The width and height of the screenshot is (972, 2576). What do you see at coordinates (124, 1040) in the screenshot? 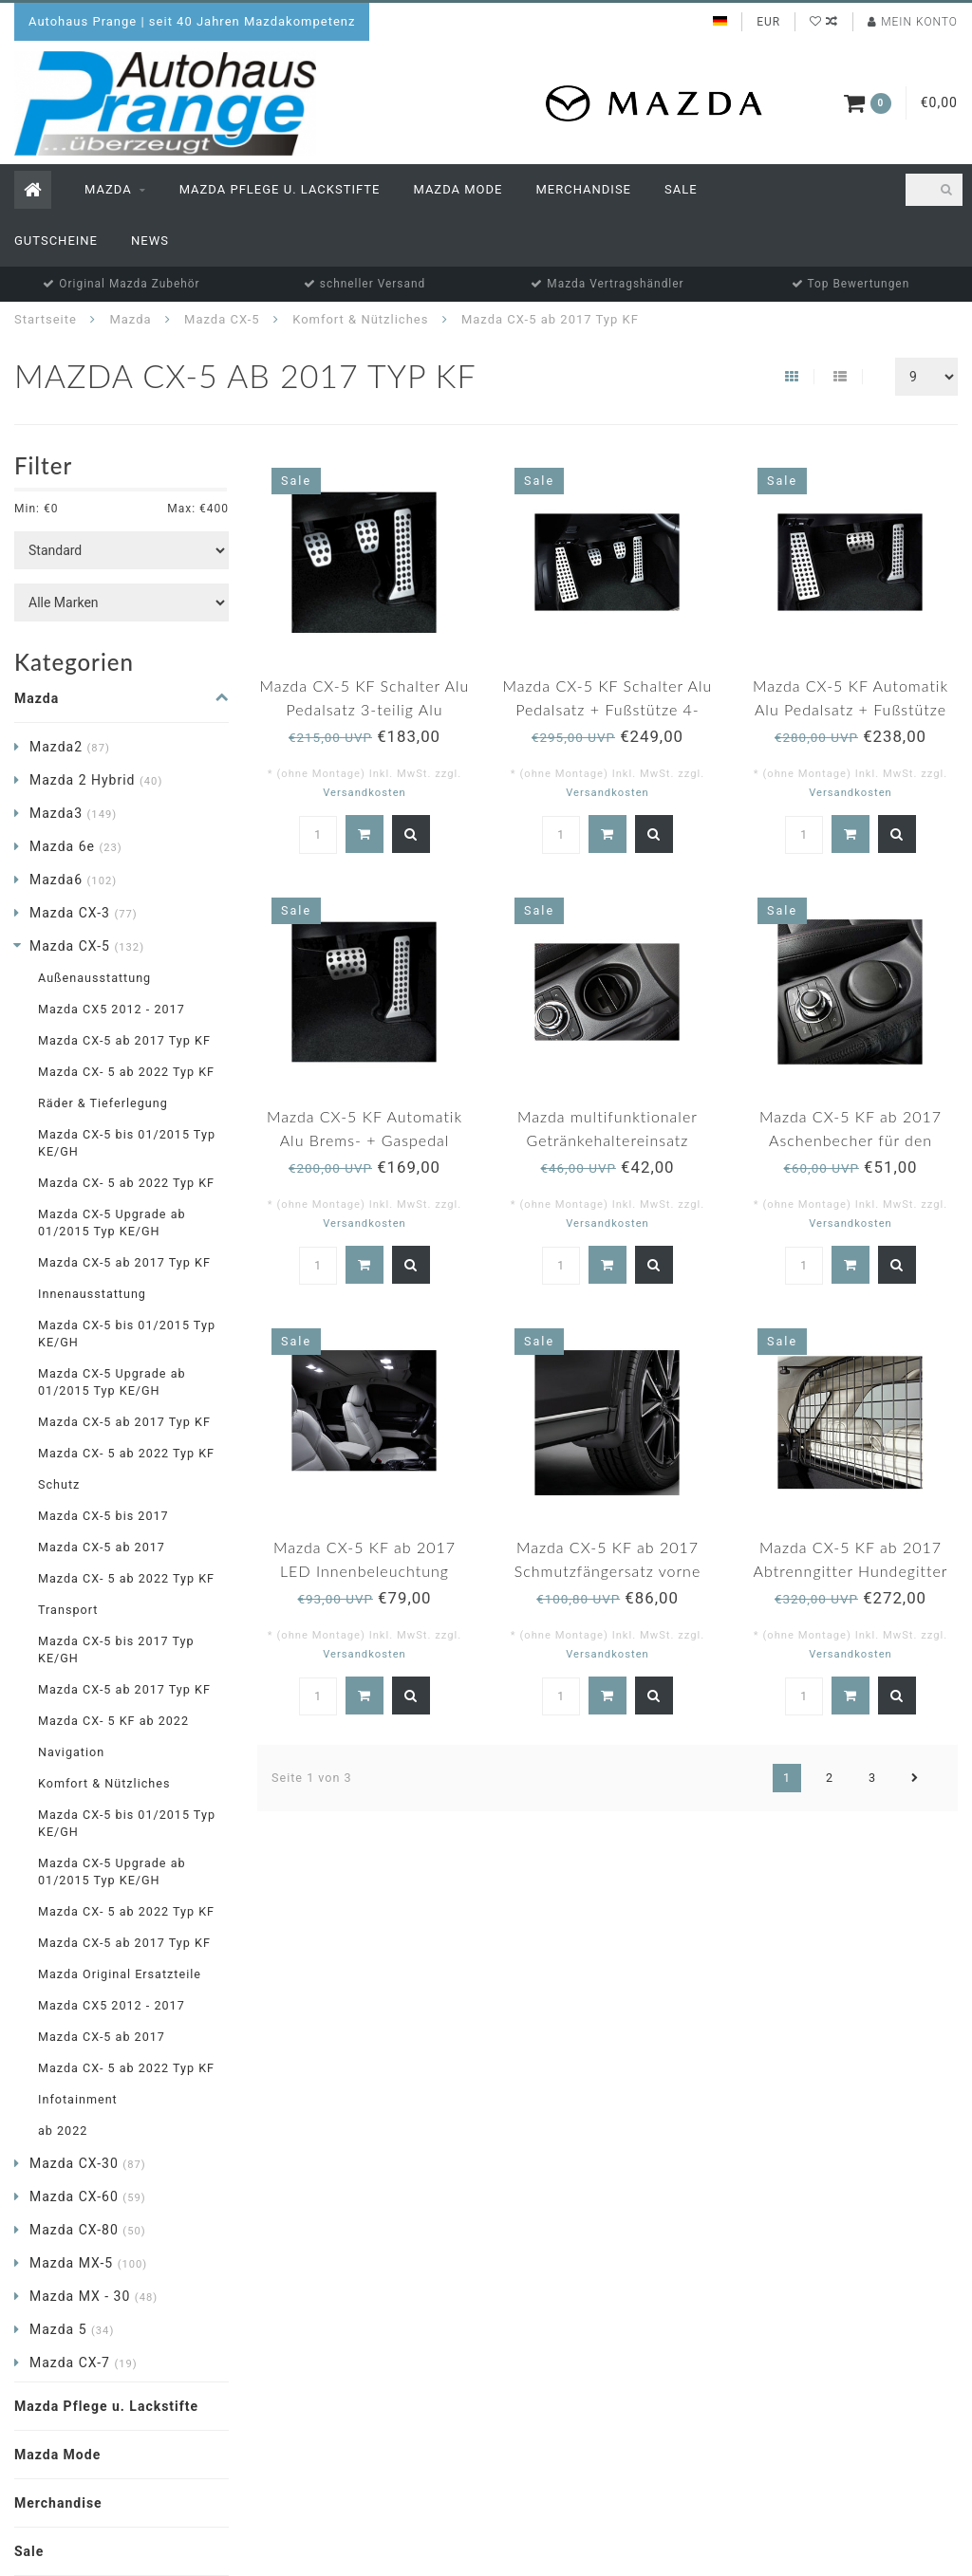
I see `Mazda CX-5 ab 2017 Typ KF` at bounding box center [124, 1040].